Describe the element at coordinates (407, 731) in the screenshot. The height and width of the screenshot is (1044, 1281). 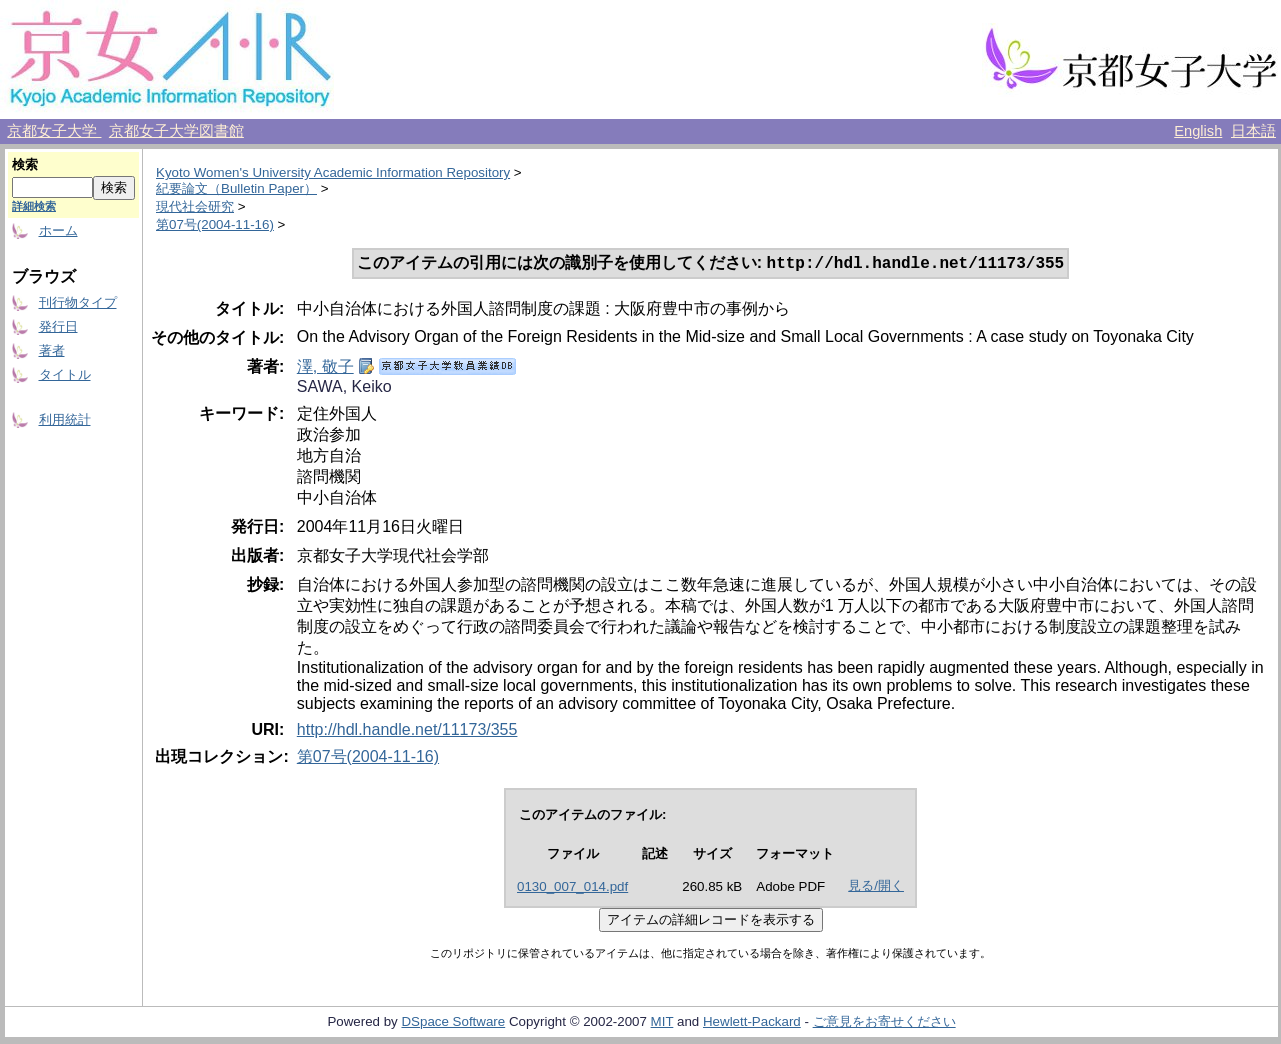
I see `http://hdl.handle.net/11173/355` at that location.